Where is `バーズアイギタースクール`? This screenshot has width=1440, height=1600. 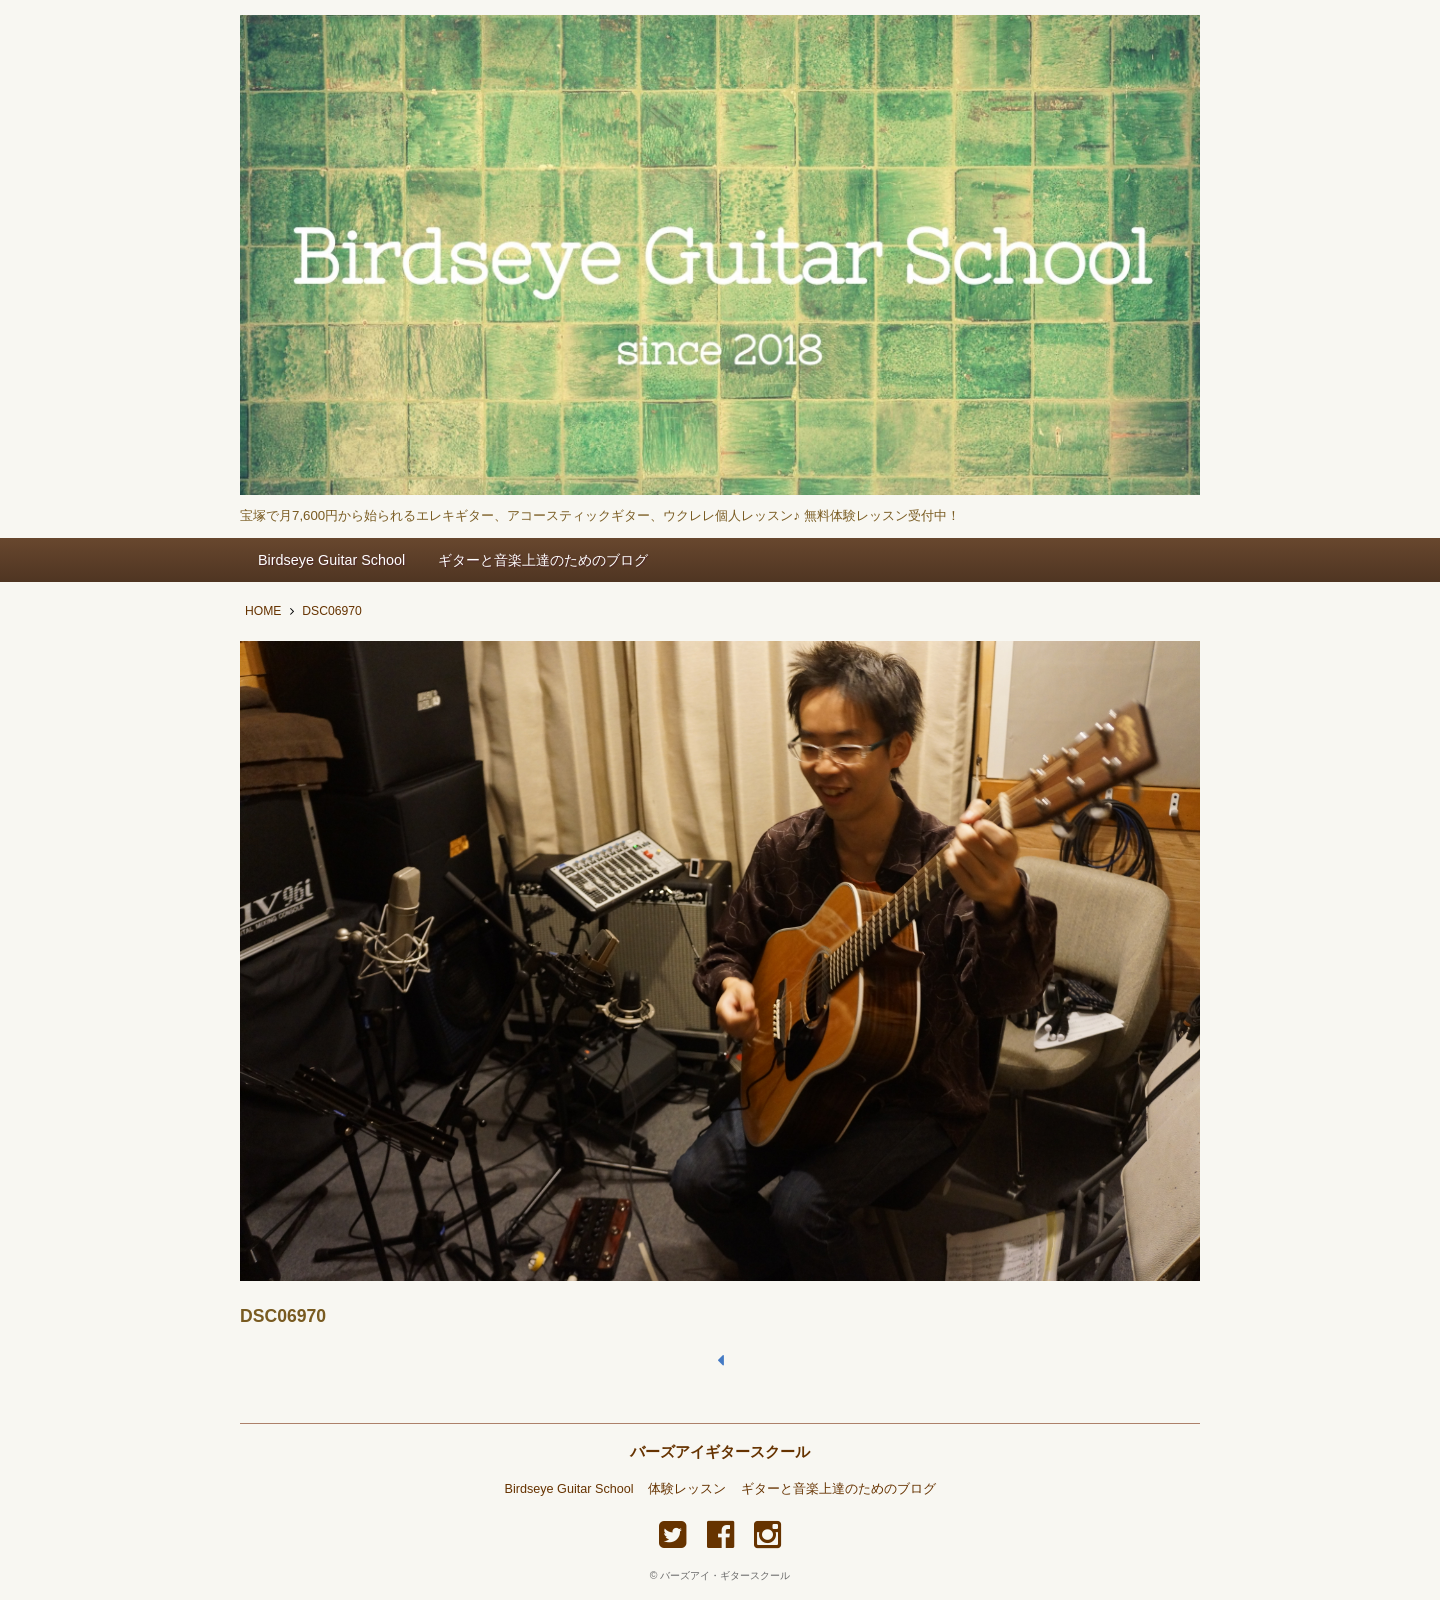
バーズアイギタースクール is located at coordinates (720, 1451).